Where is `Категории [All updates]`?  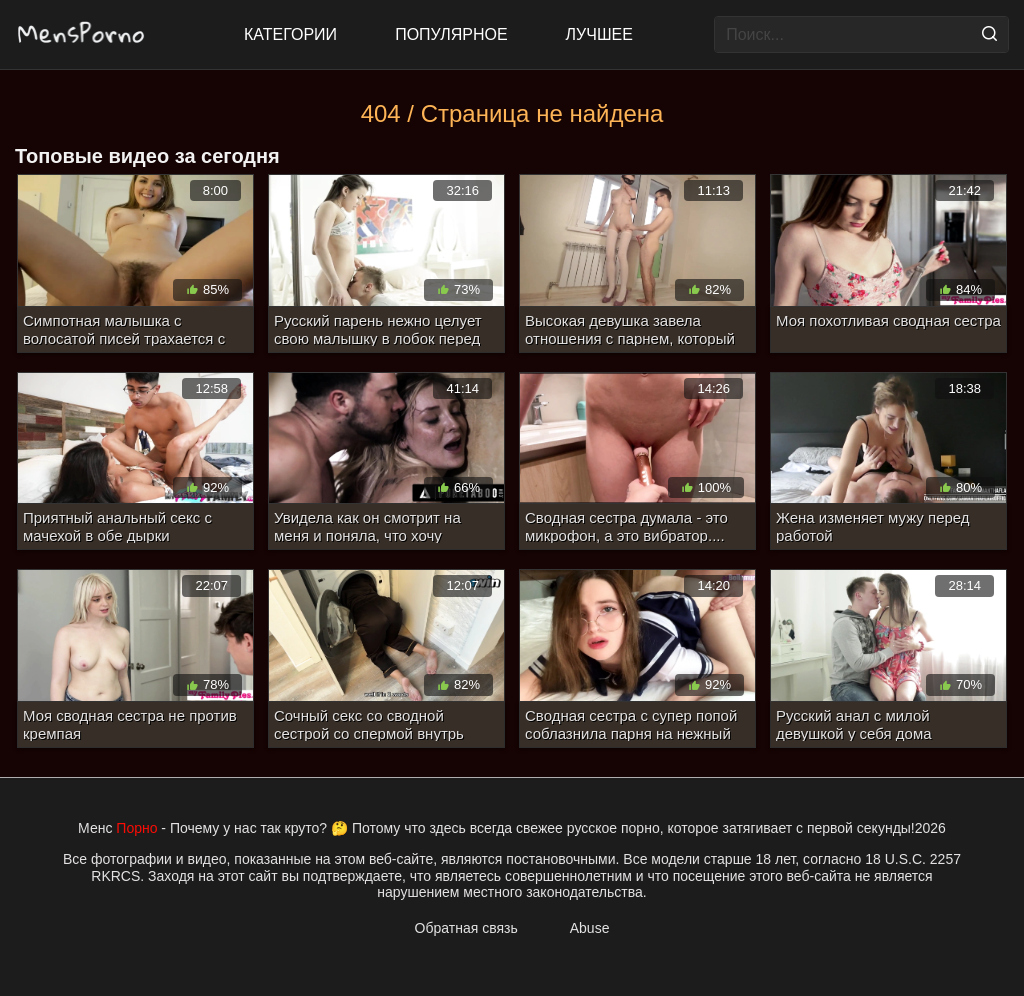
Категории [All updates] is located at coordinates (290, 34).